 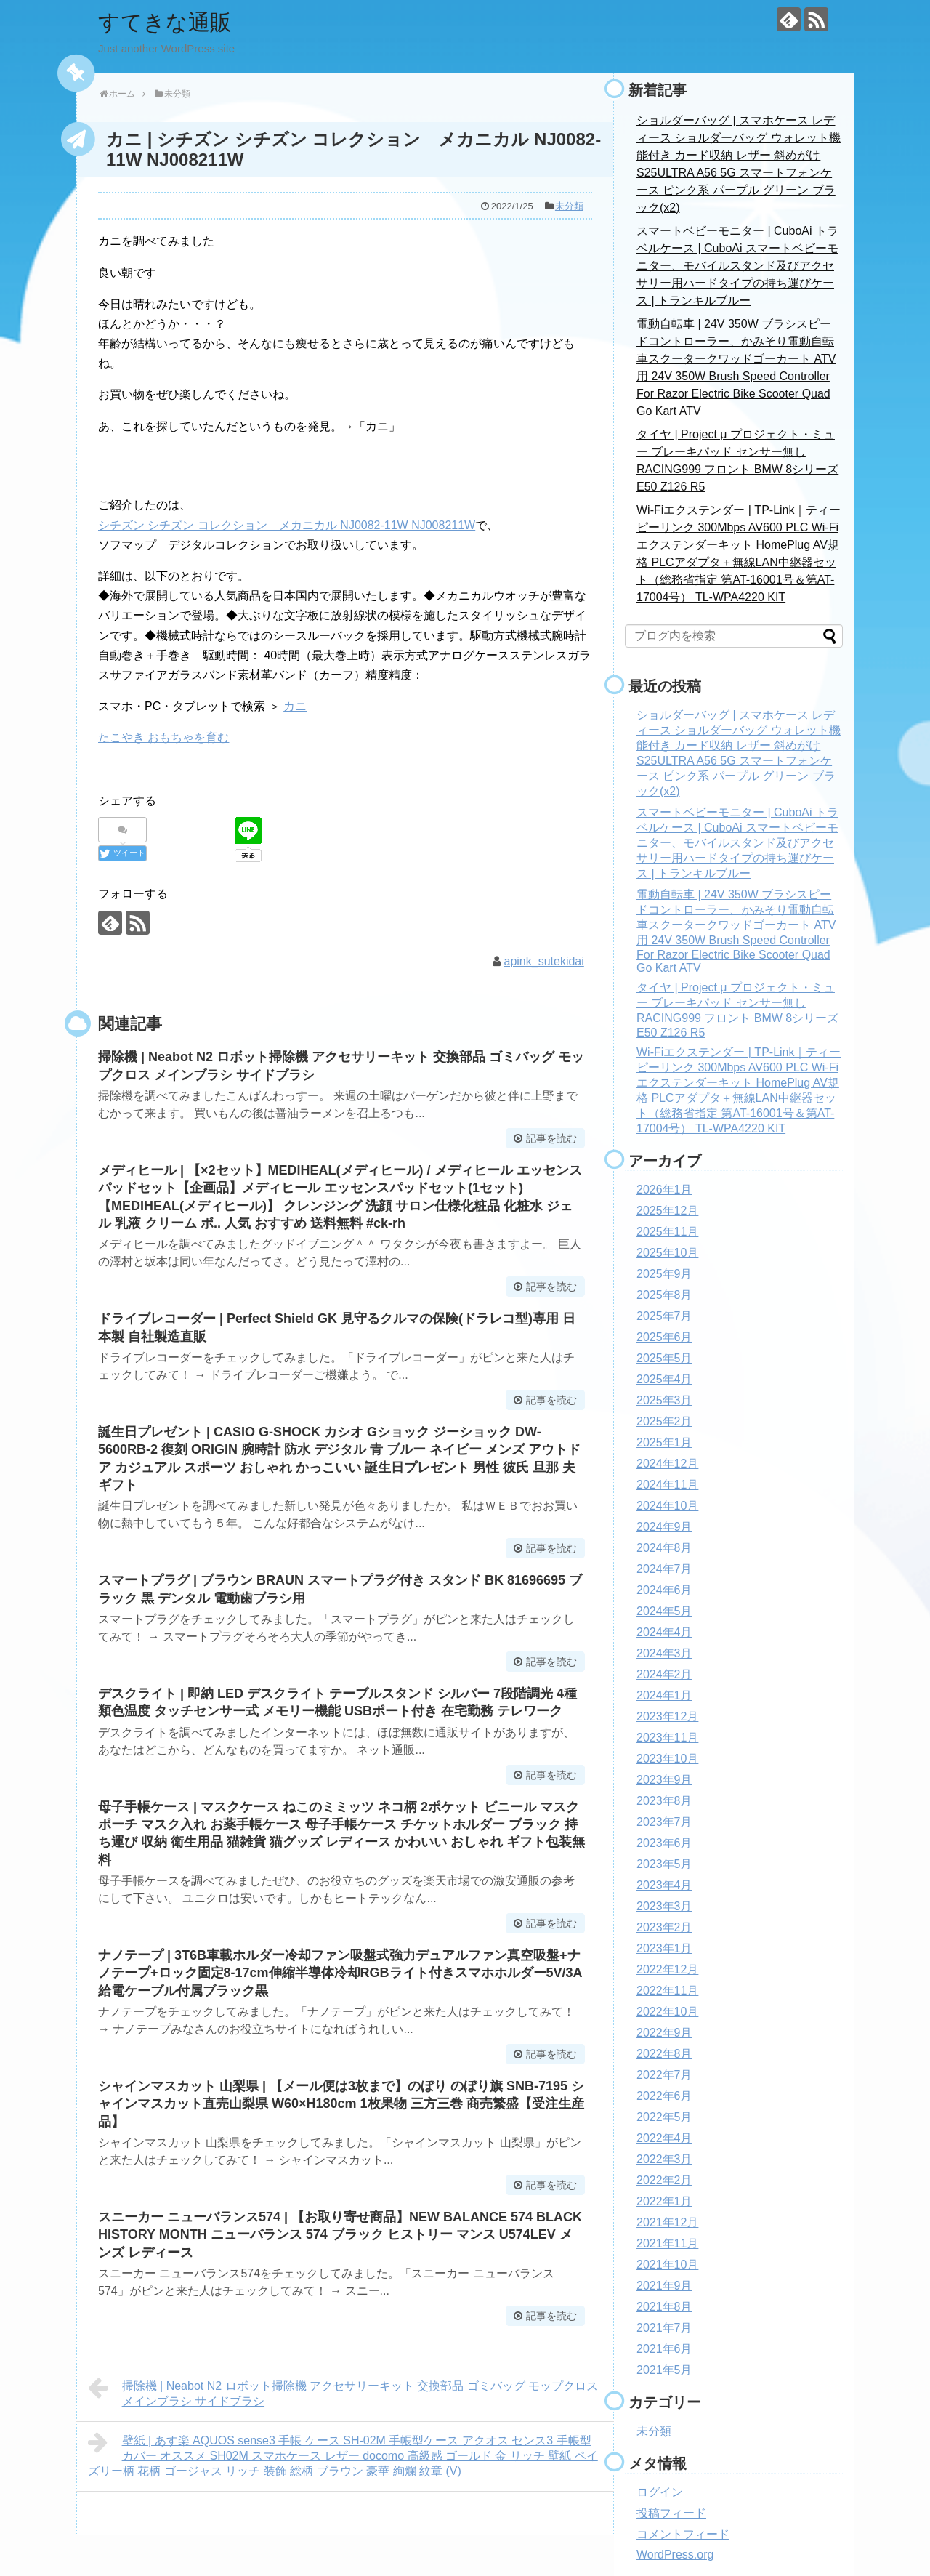 What do you see at coordinates (659, 2492) in the screenshot?
I see `ログイン` at bounding box center [659, 2492].